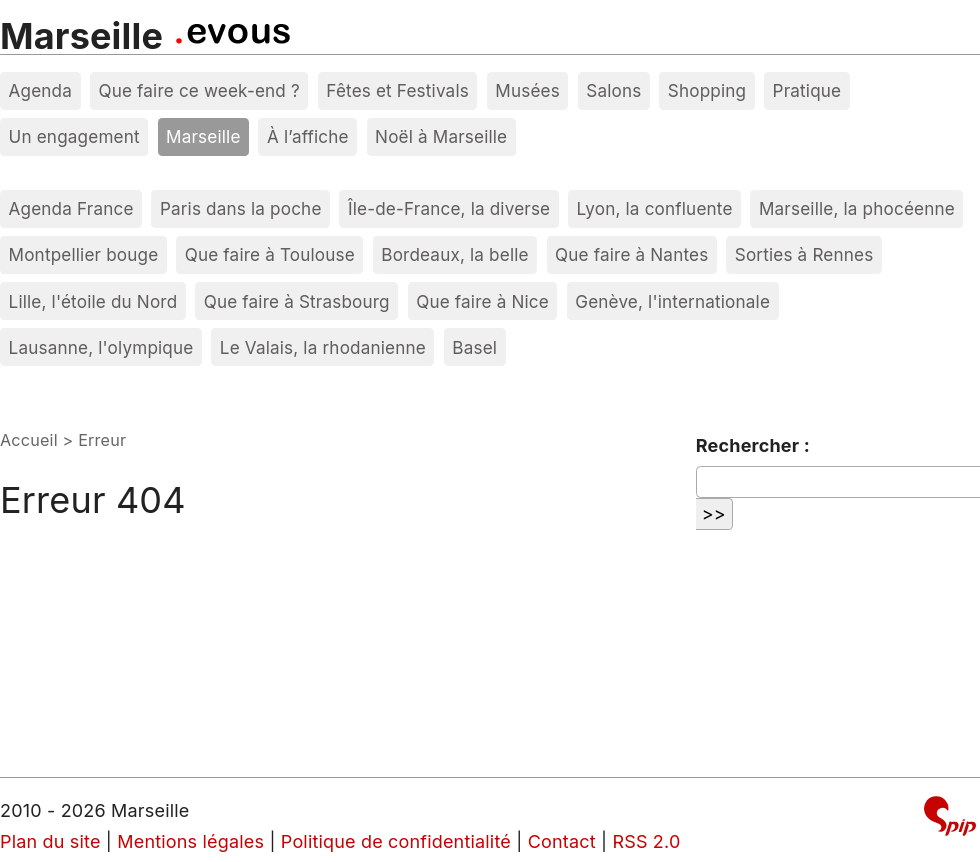 The height and width of the screenshot is (862, 980). Describe the element at coordinates (646, 841) in the screenshot. I see `RSS 2.0` at that location.